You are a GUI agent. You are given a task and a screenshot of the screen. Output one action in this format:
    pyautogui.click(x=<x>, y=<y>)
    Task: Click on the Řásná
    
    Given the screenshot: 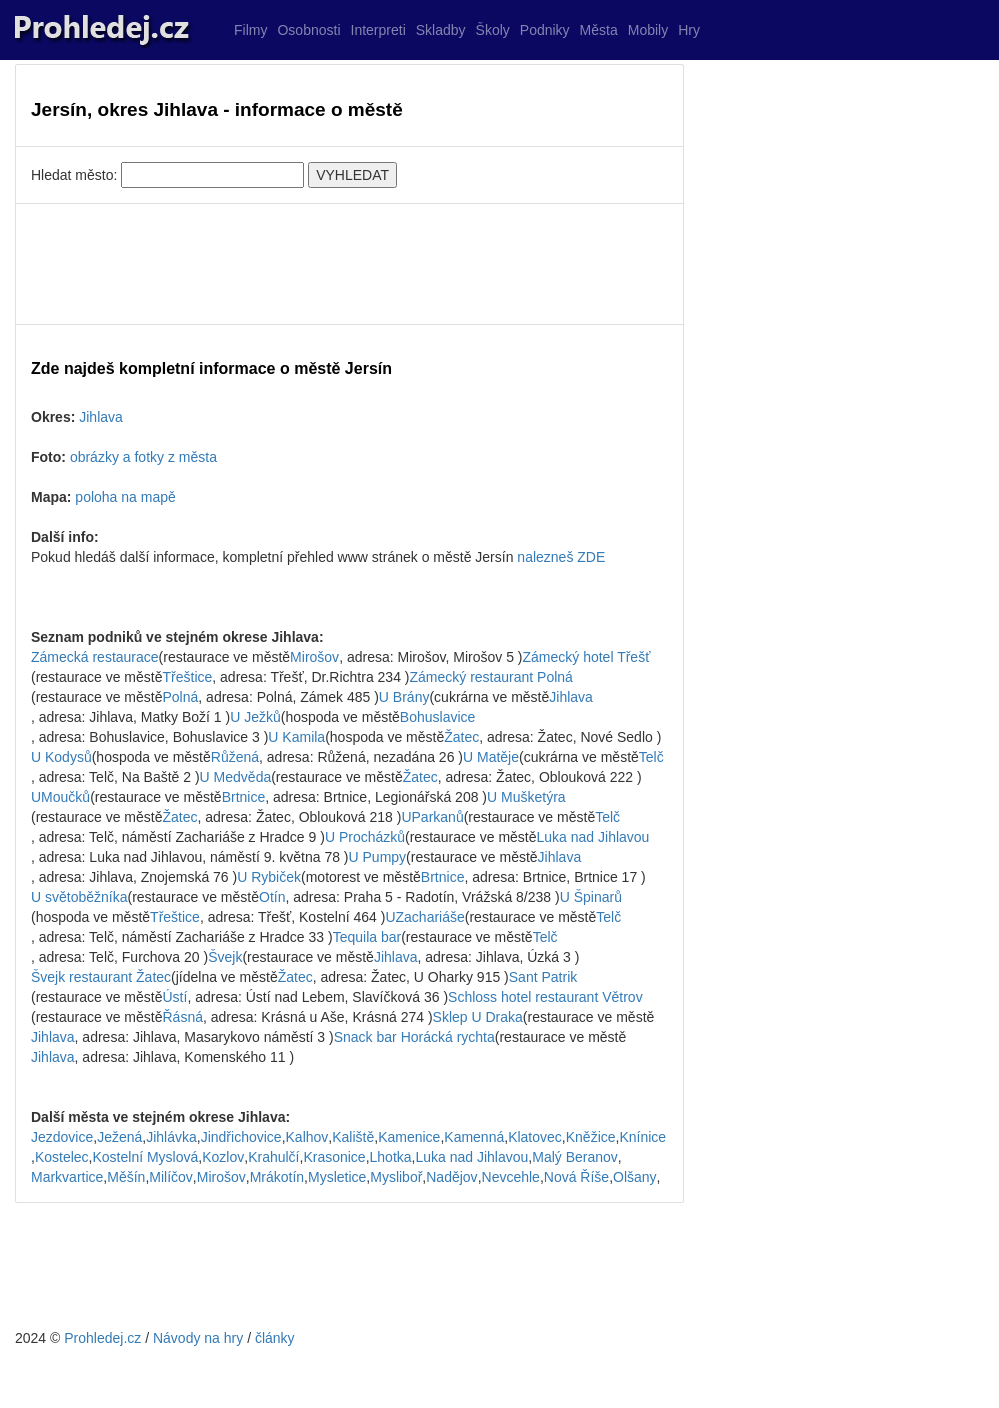 What is the action you would take?
    pyautogui.click(x=183, y=1017)
    